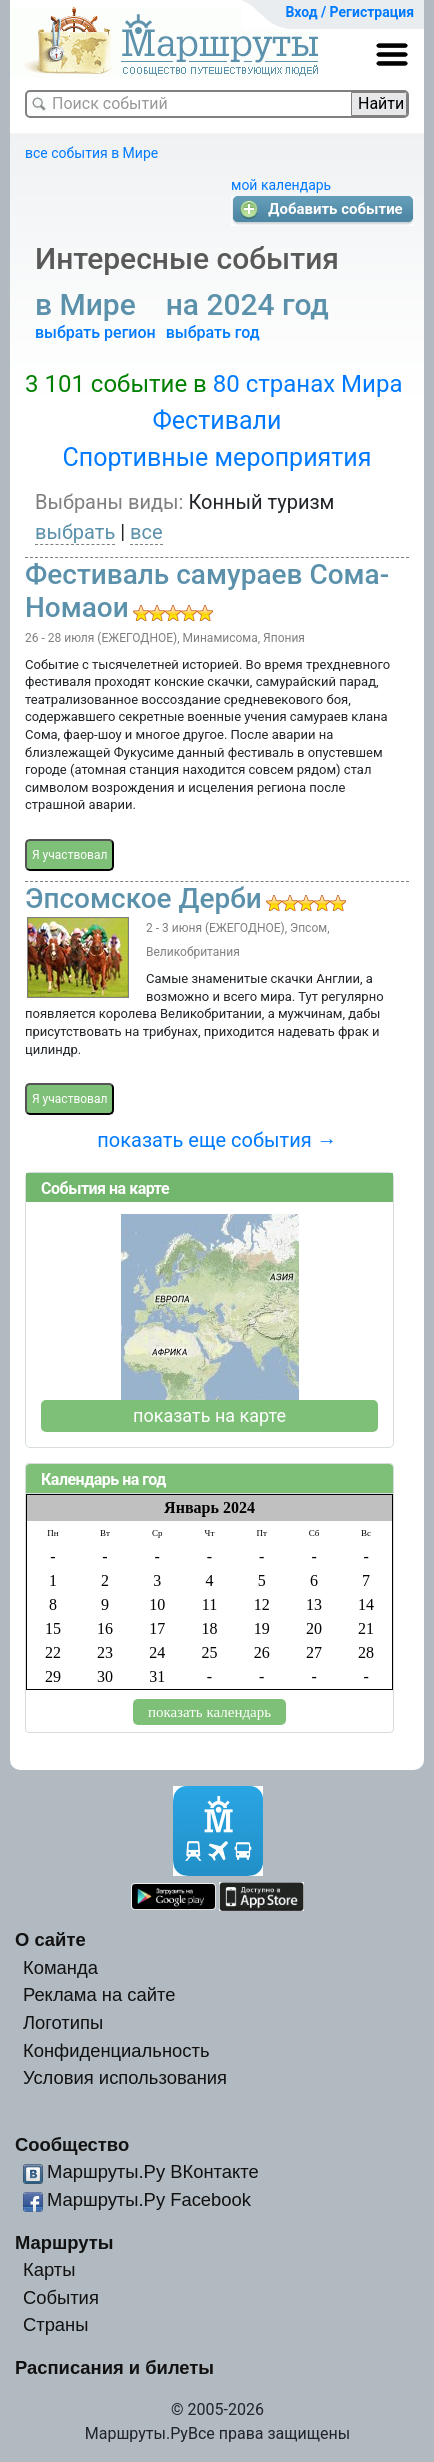 This screenshot has height=2462, width=434. What do you see at coordinates (143, 898) in the screenshot?
I see `Эпсомское Дерби` at bounding box center [143, 898].